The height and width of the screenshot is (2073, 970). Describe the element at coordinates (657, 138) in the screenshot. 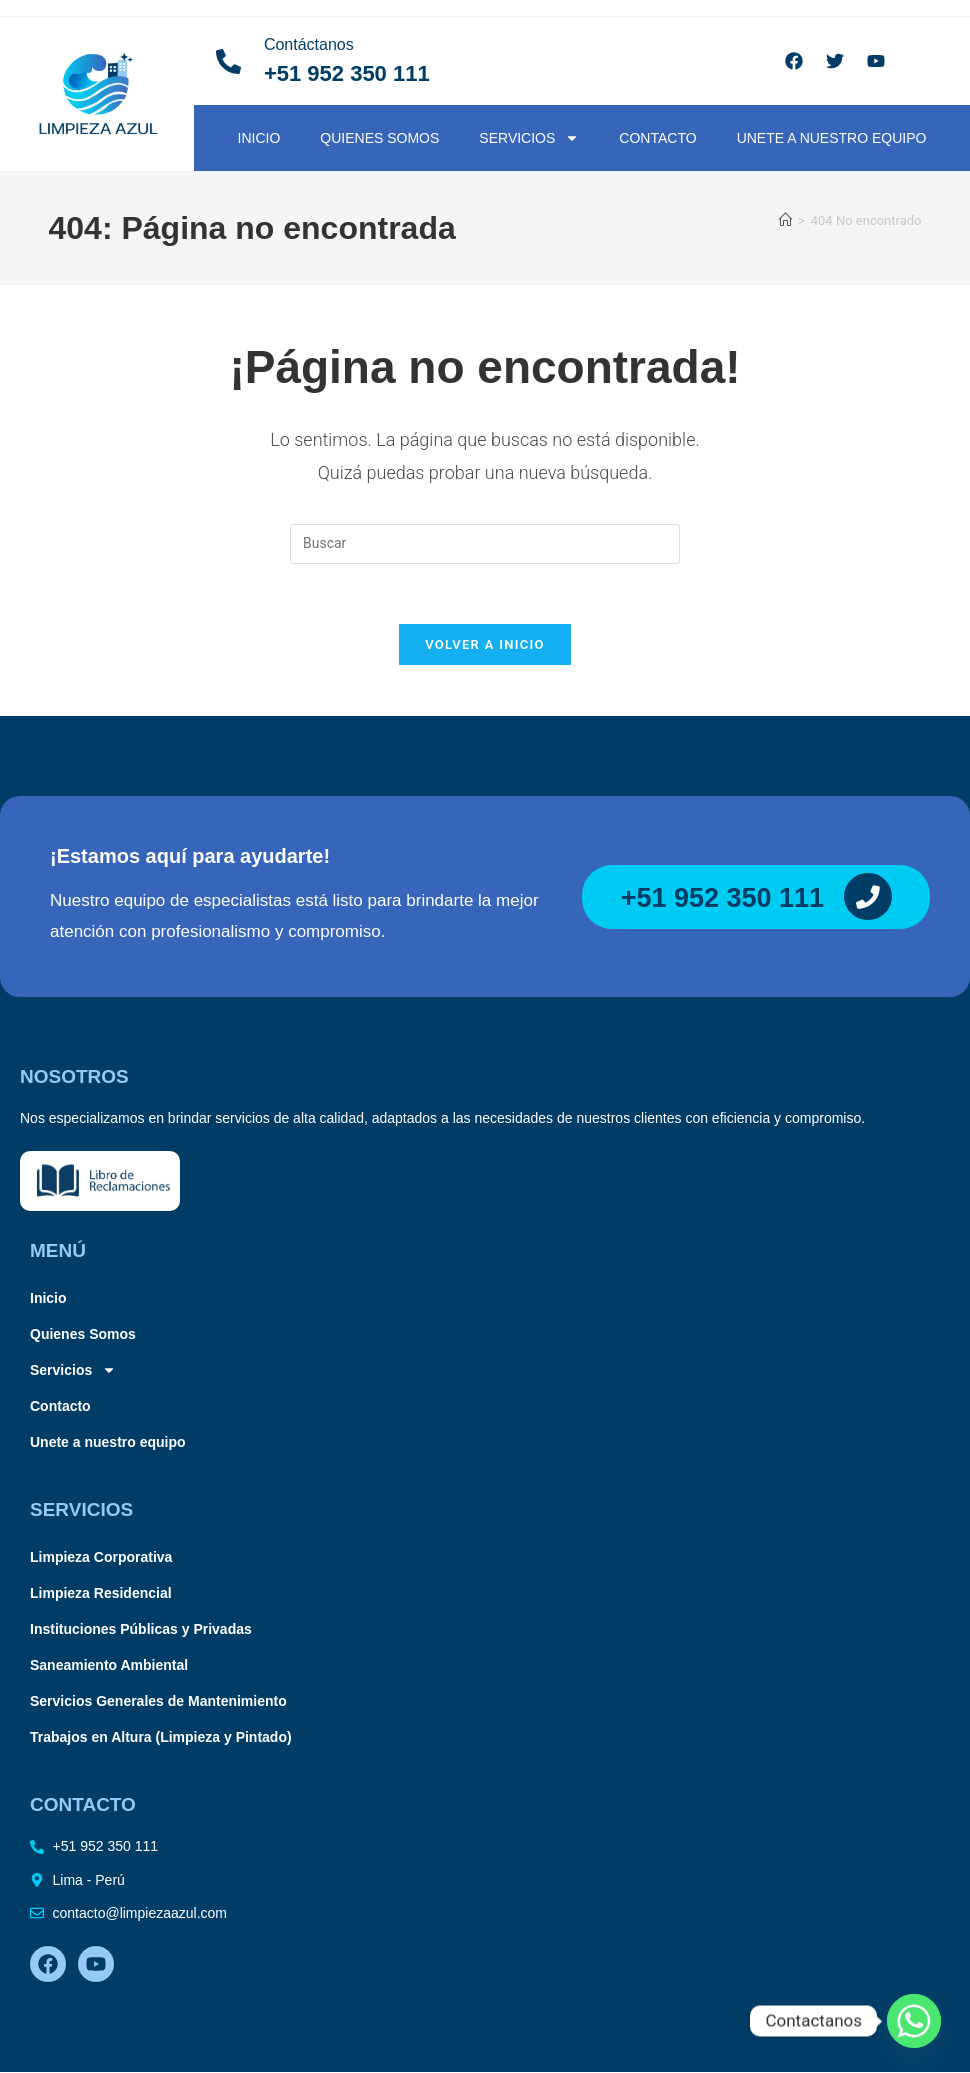

I see `Contacto` at that location.